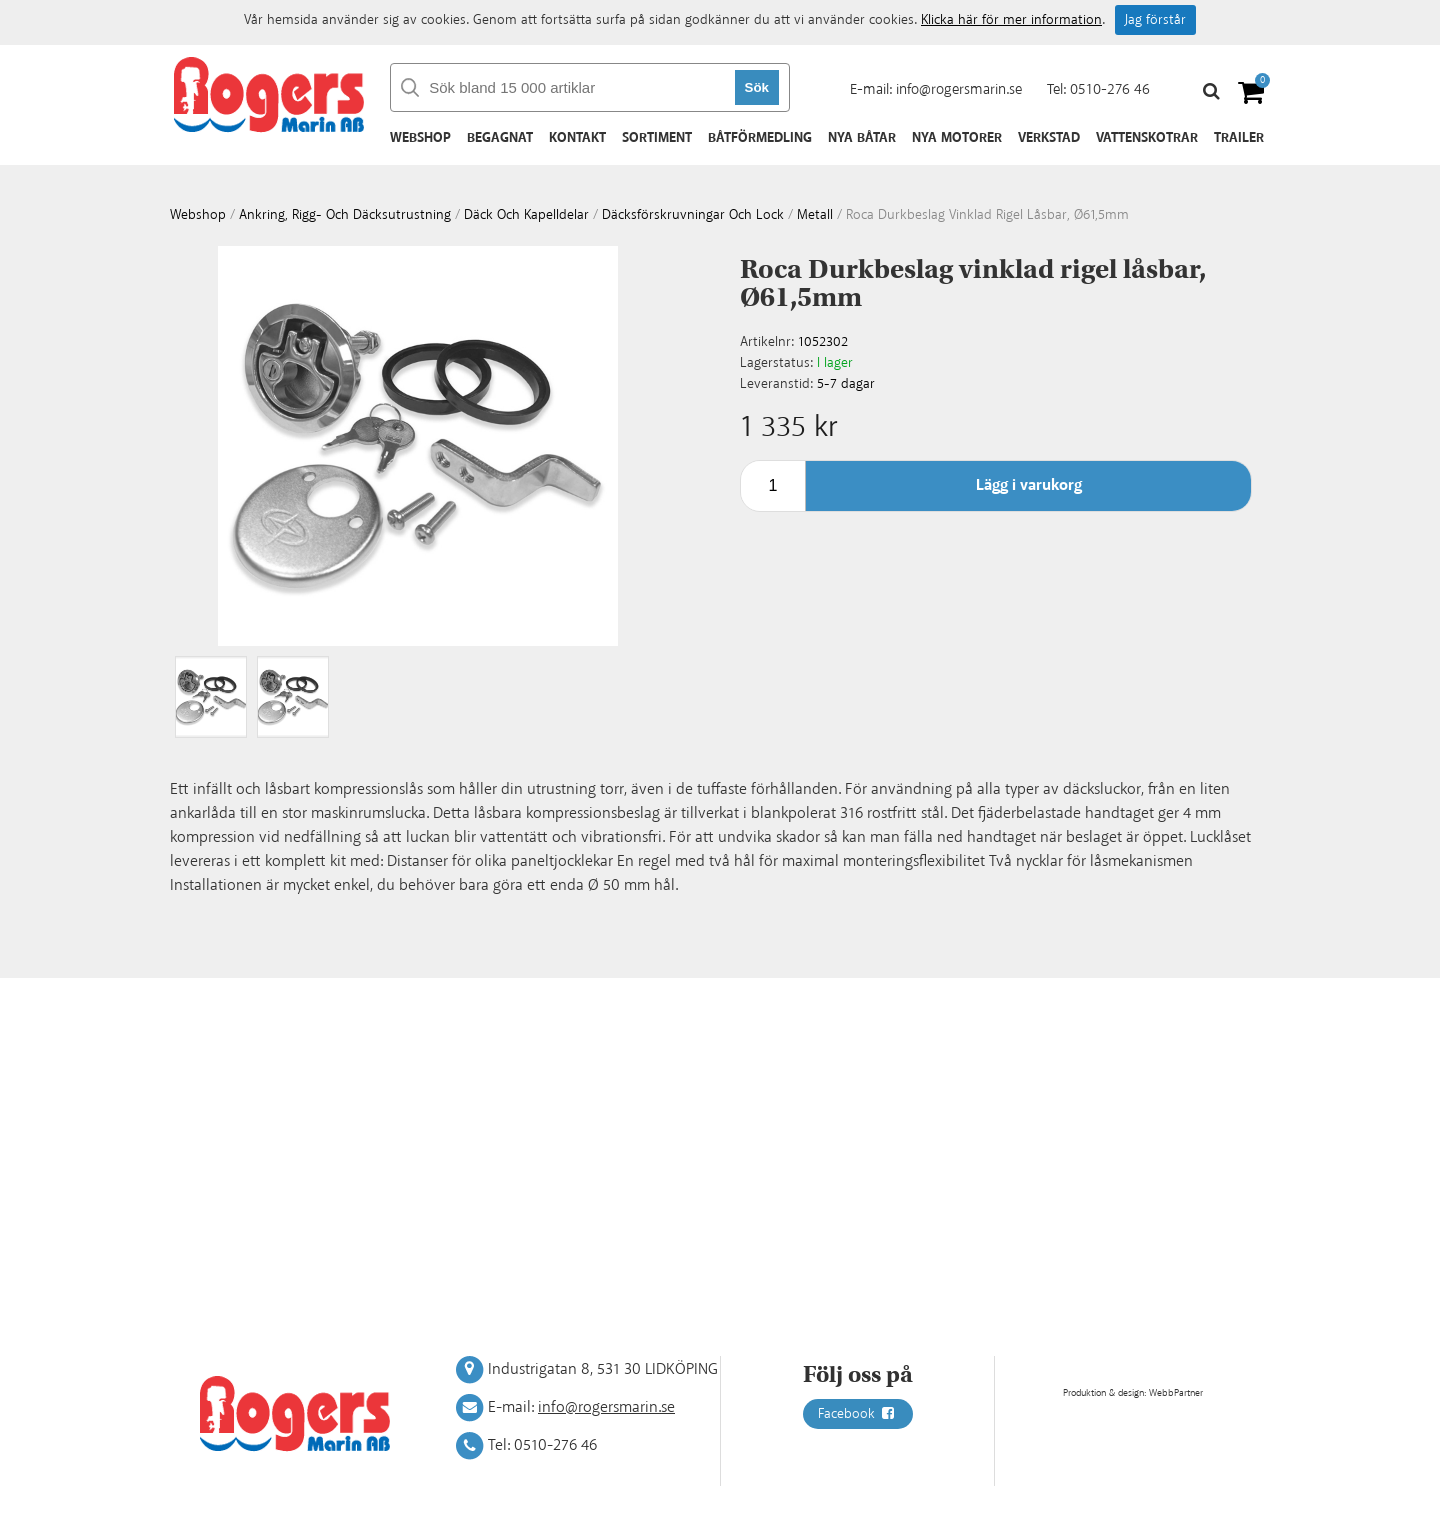 This screenshot has width=1440, height=1526. Describe the element at coordinates (760, 138) in the screenshot. I see `Båtförmedling` at that location.